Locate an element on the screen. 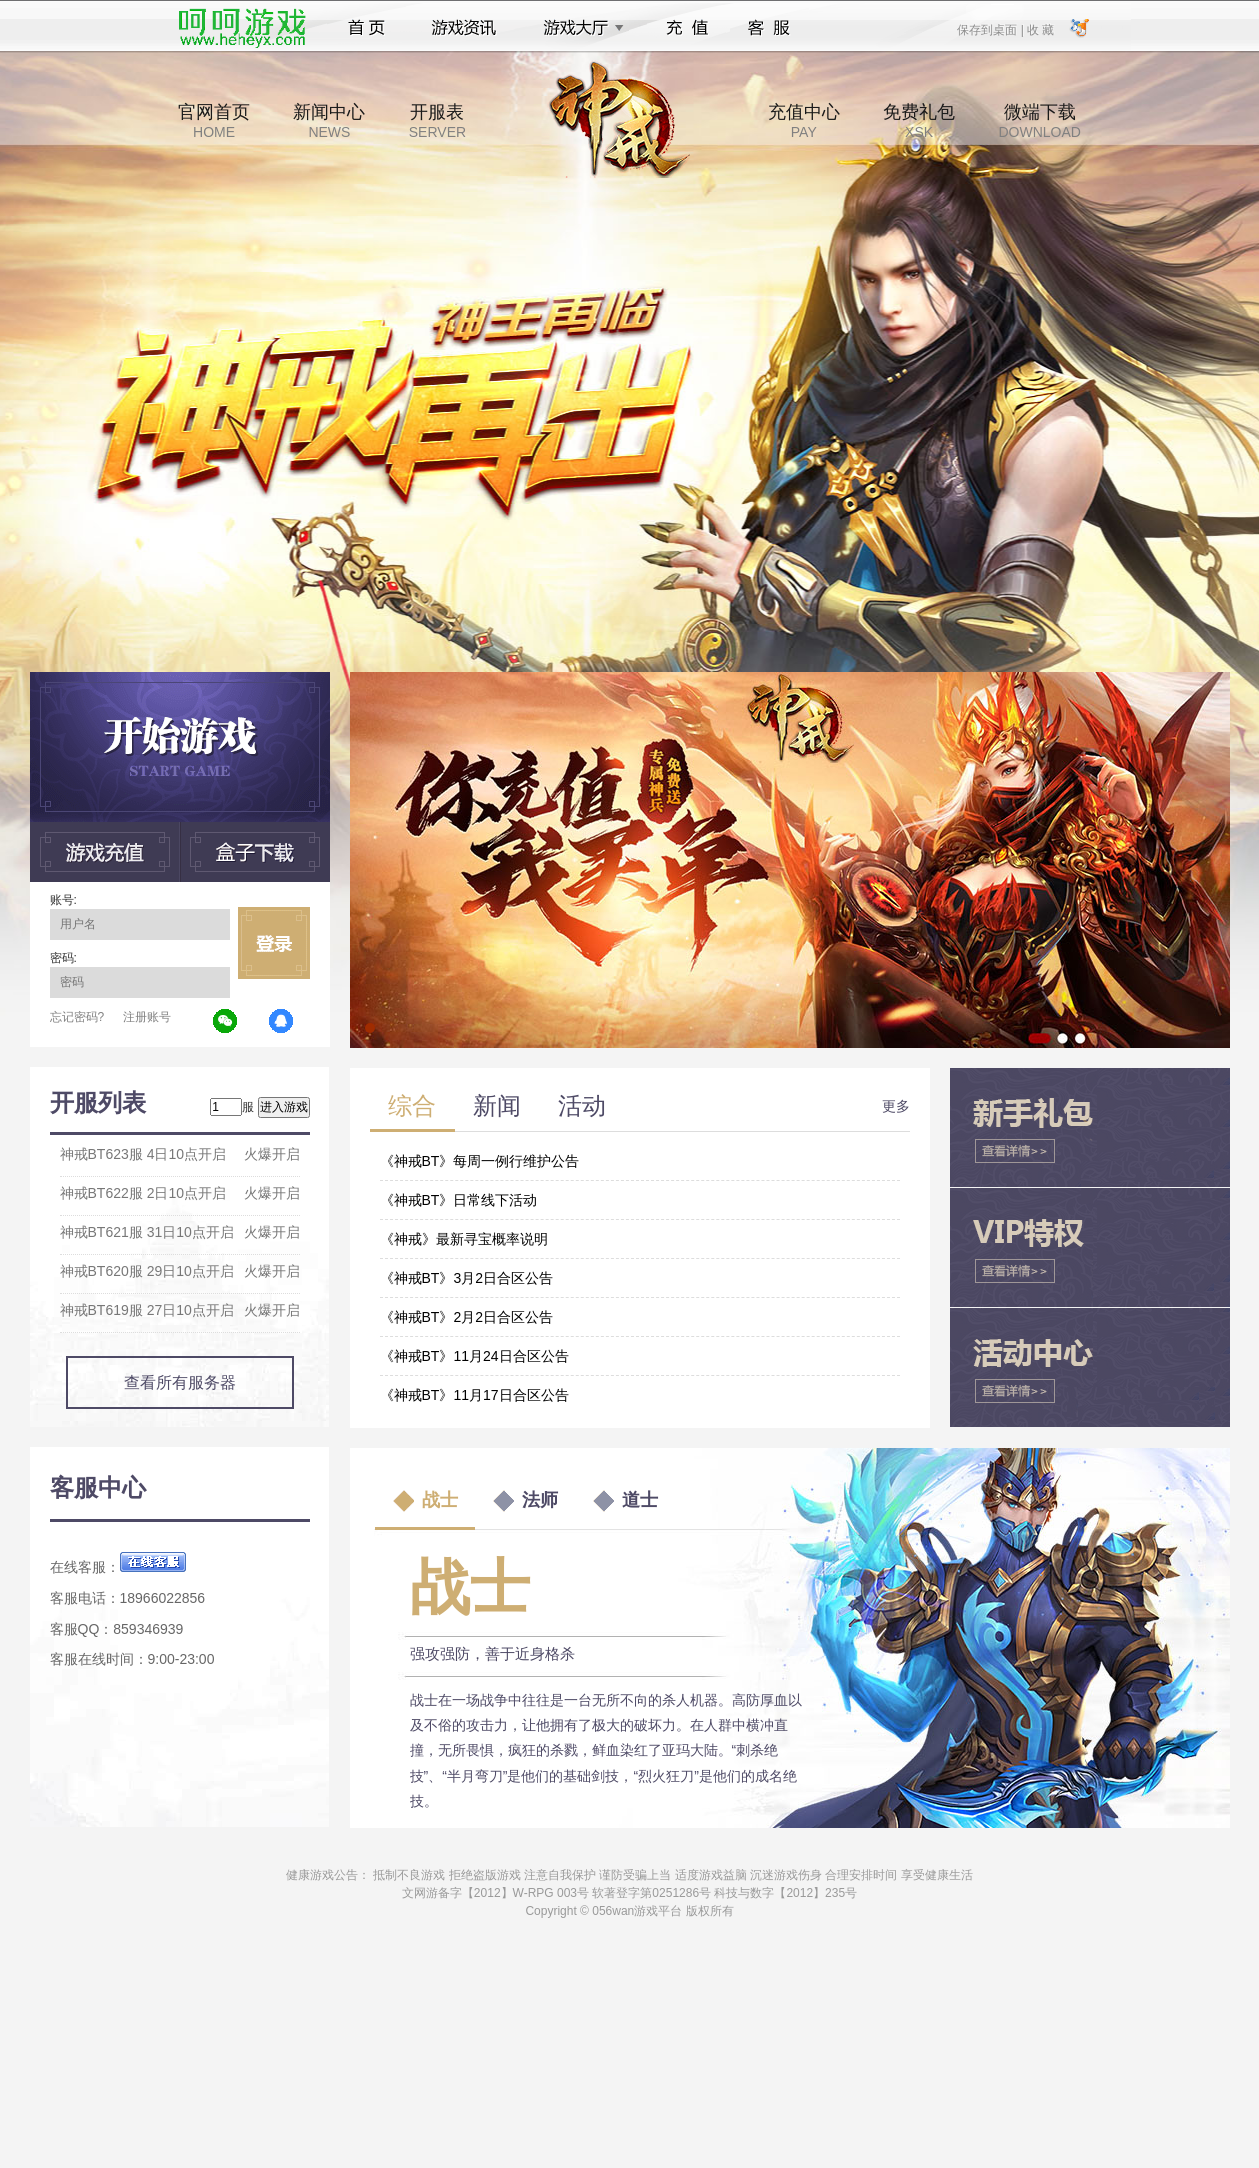 The width and height of the screenshot is (1259, 2168). 保存到桌面 | is located at coordinates (991, 29).